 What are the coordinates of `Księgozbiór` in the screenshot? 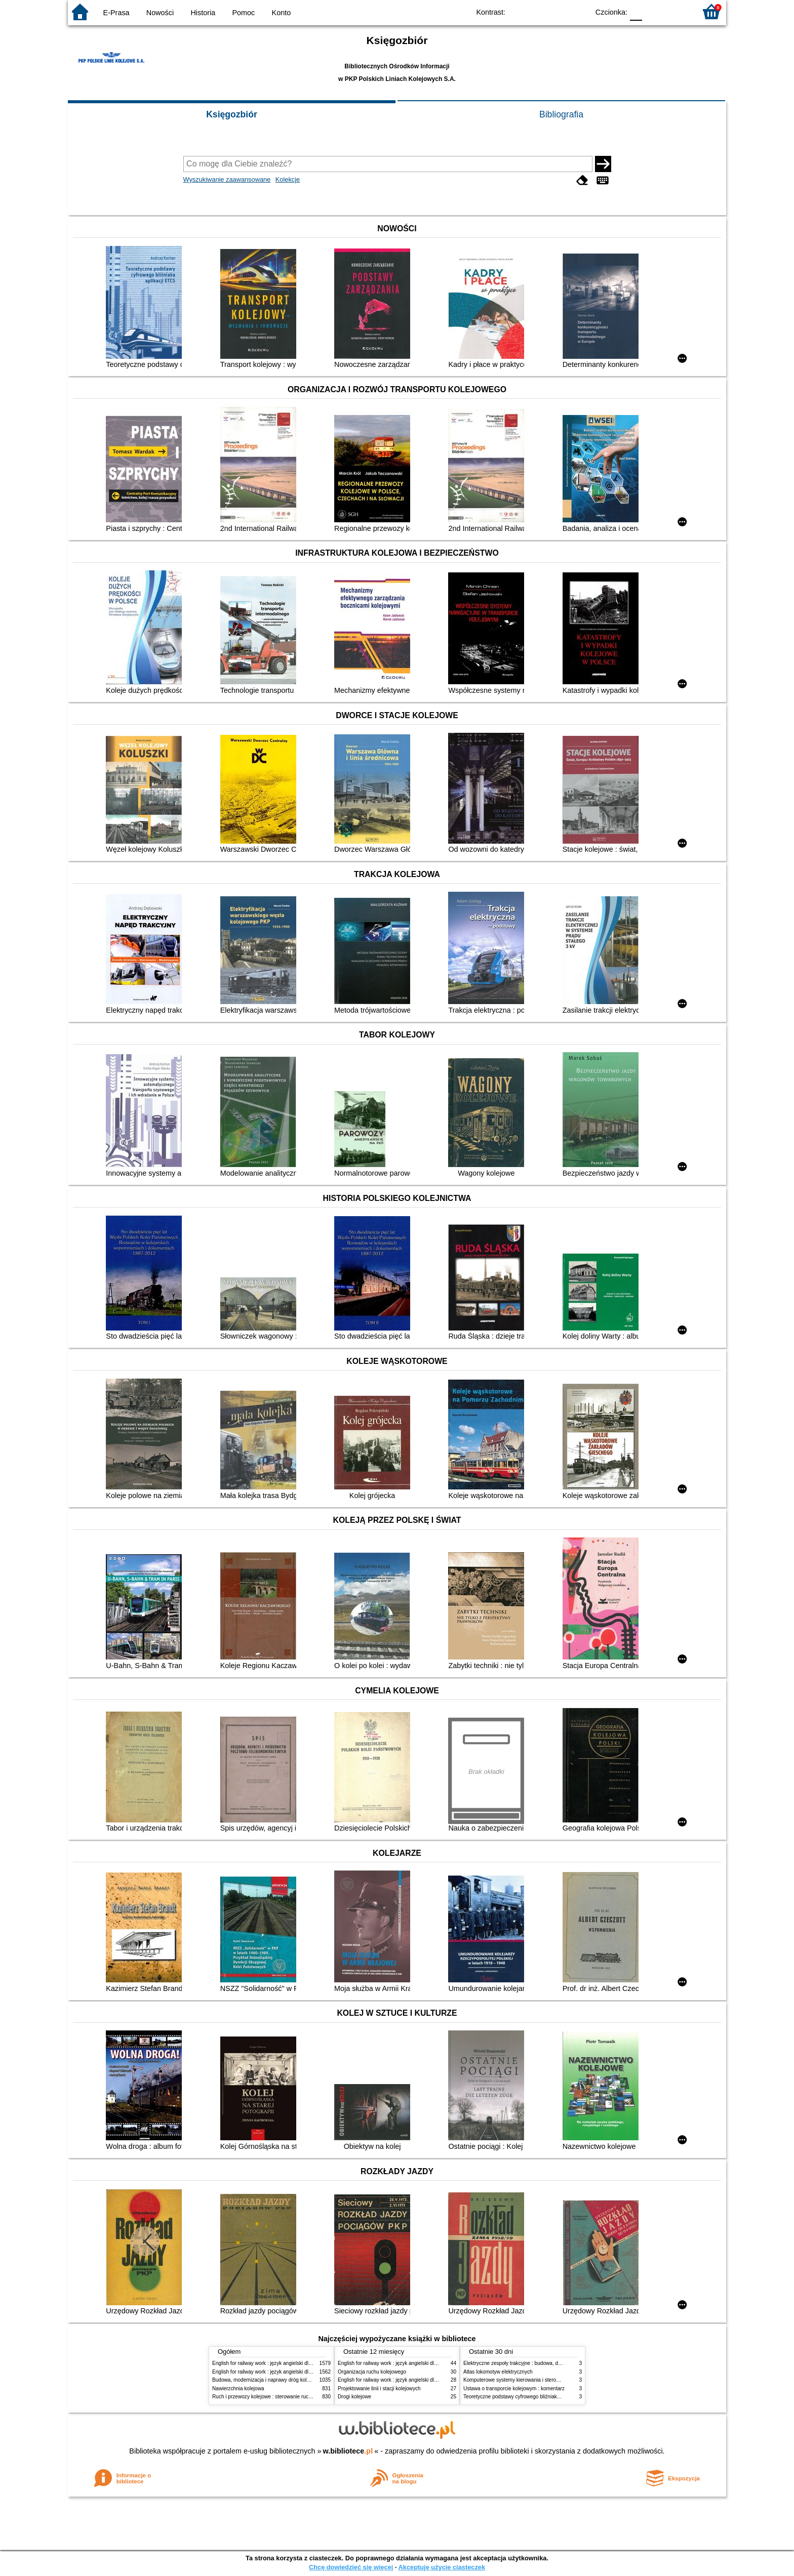 It's located at (231, 114).